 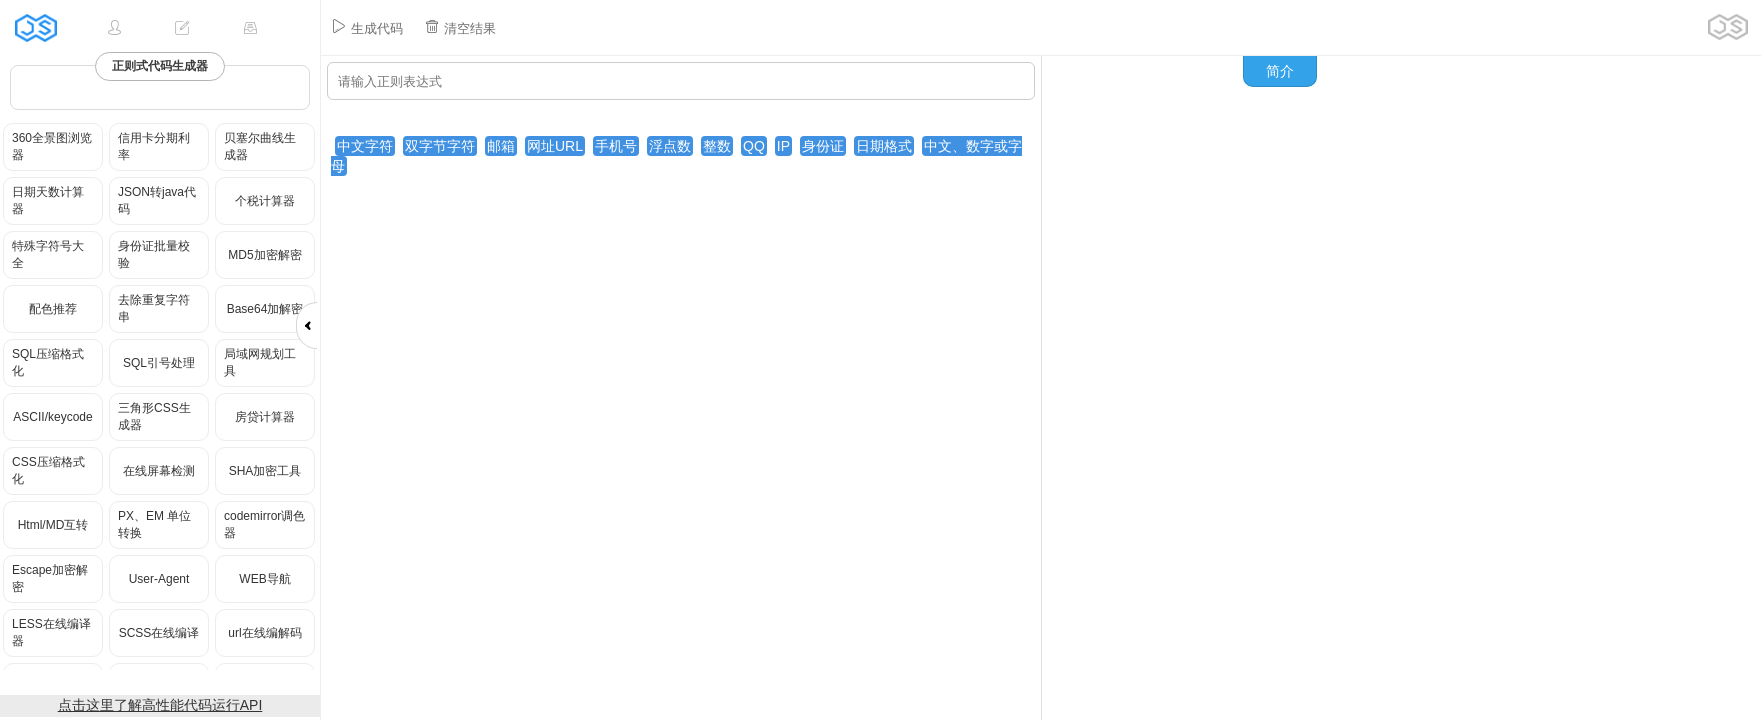 What do you see at coordinates (264, 524) in the screenshot?
I see `codemirror调色器` at bounding box center [264, 524].